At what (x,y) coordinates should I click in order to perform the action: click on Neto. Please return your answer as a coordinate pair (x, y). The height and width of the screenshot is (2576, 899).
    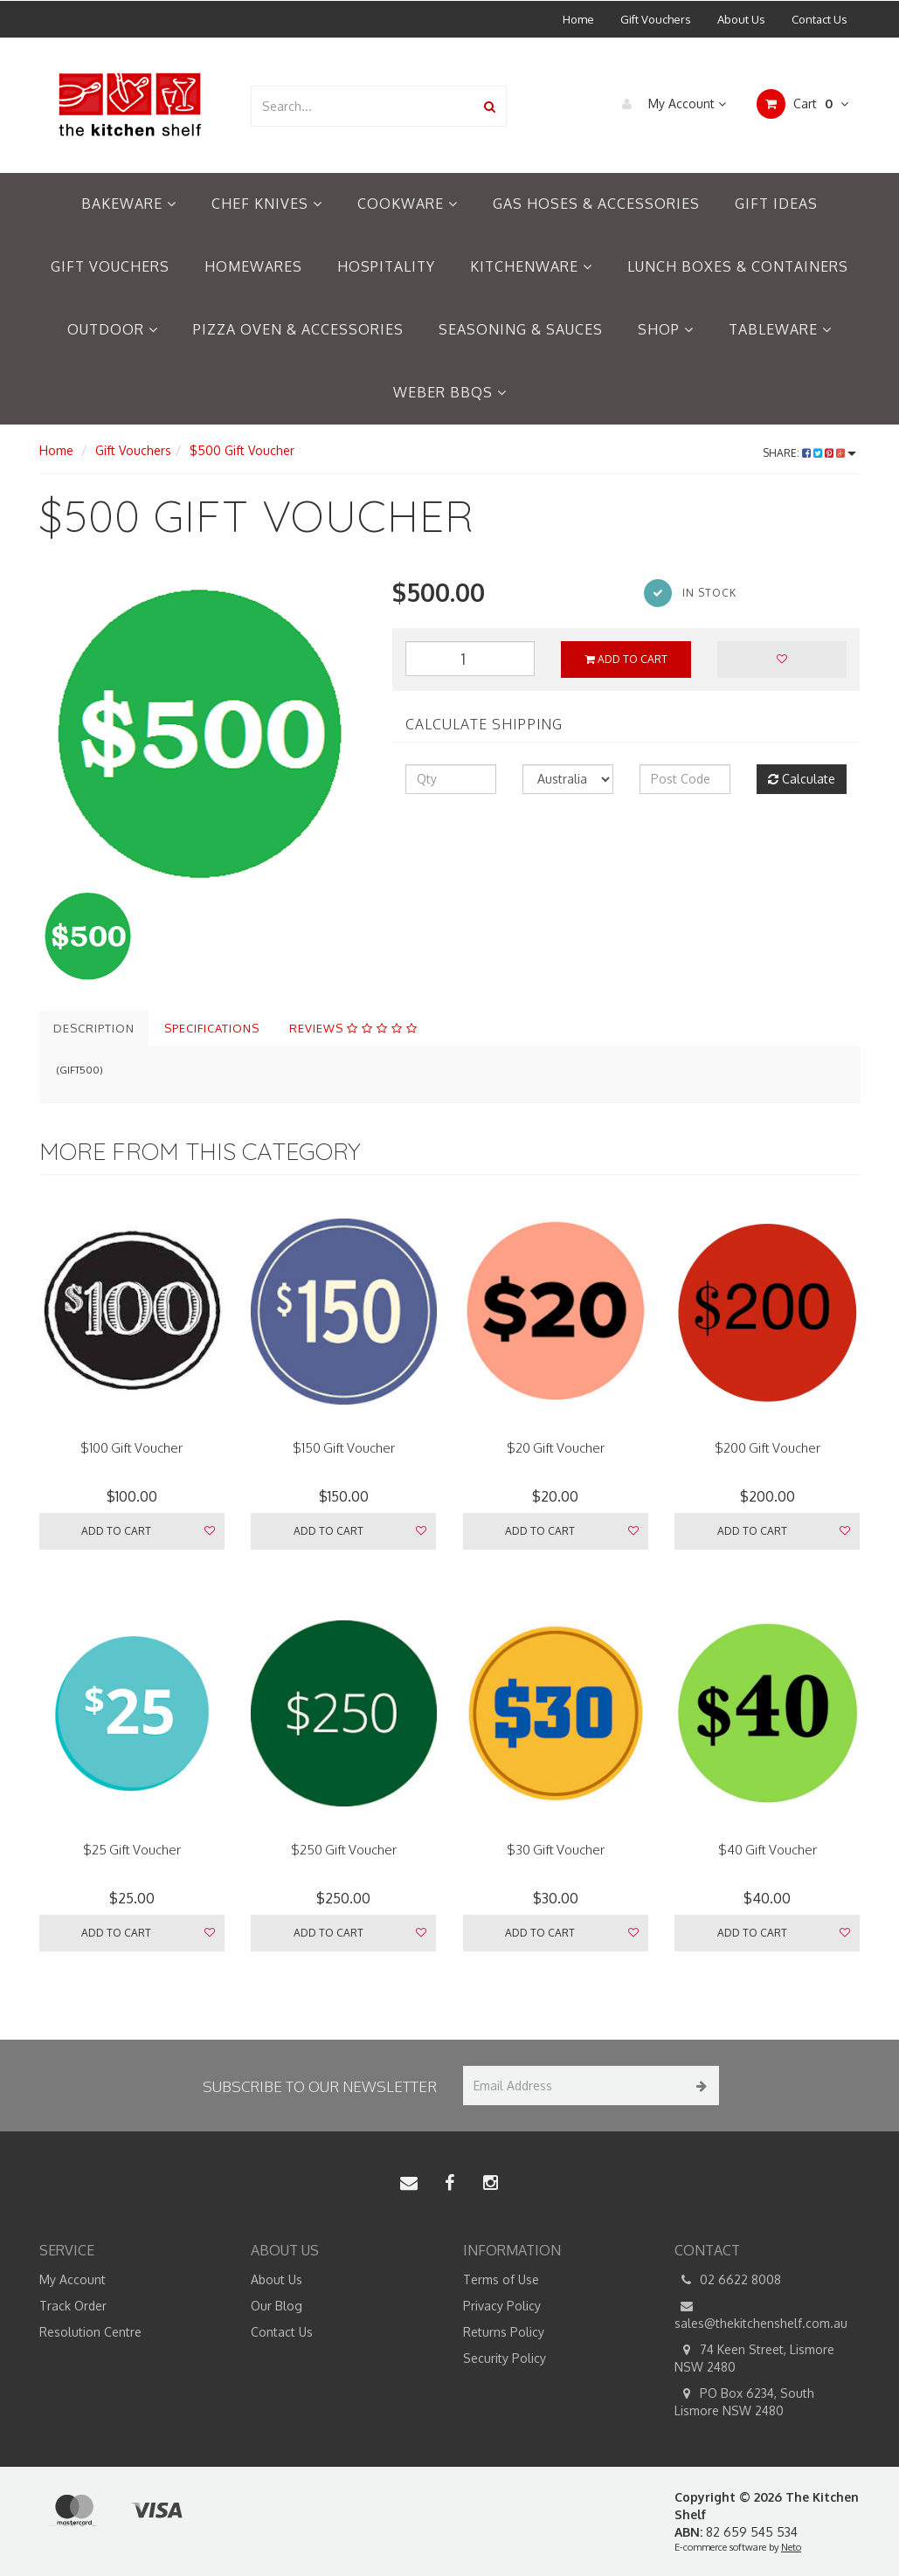
    Looking at the image, I should click on (791, 2547).